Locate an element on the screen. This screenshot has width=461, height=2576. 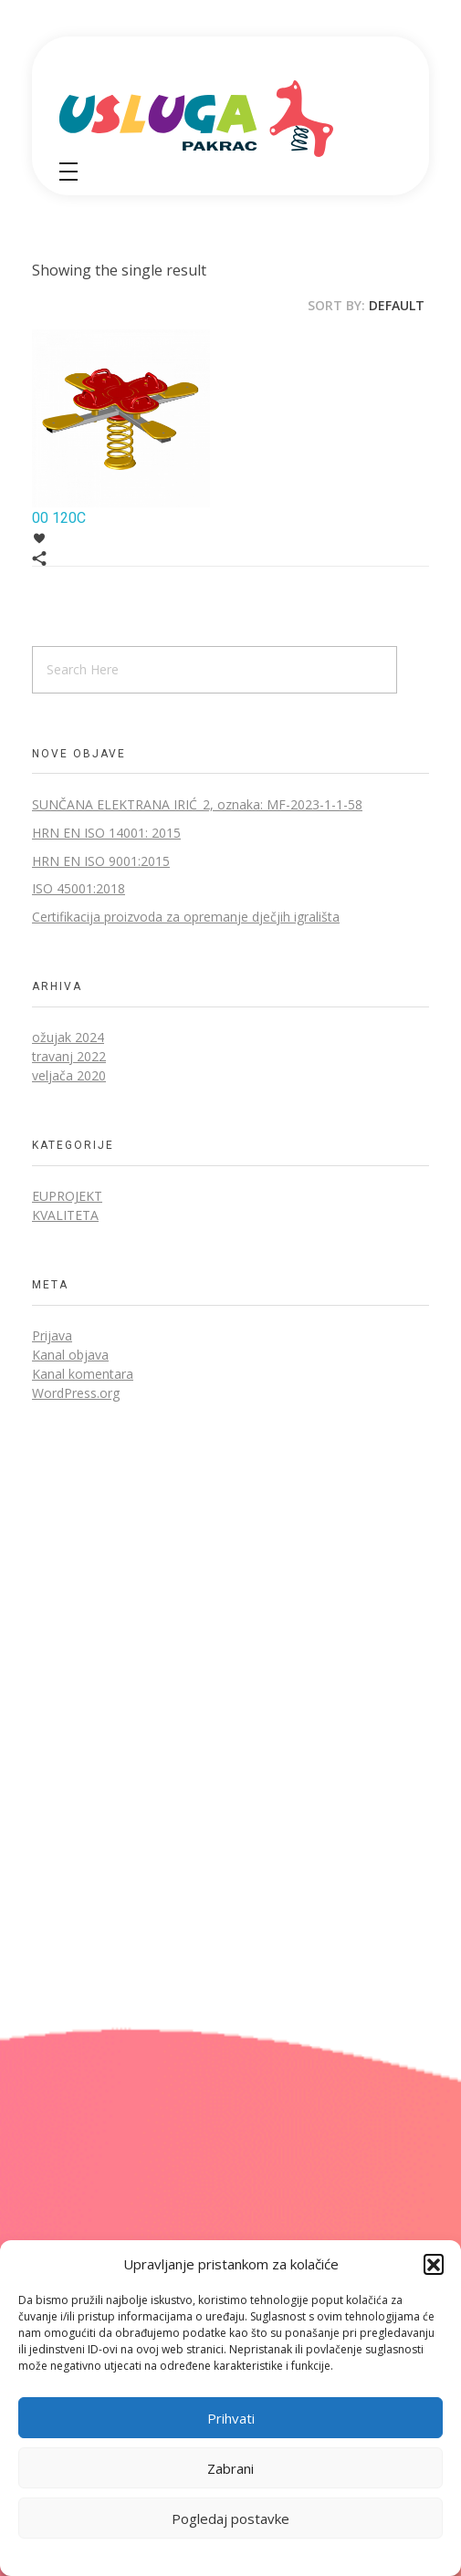
Prijava is located at coordinates (52, 1335).